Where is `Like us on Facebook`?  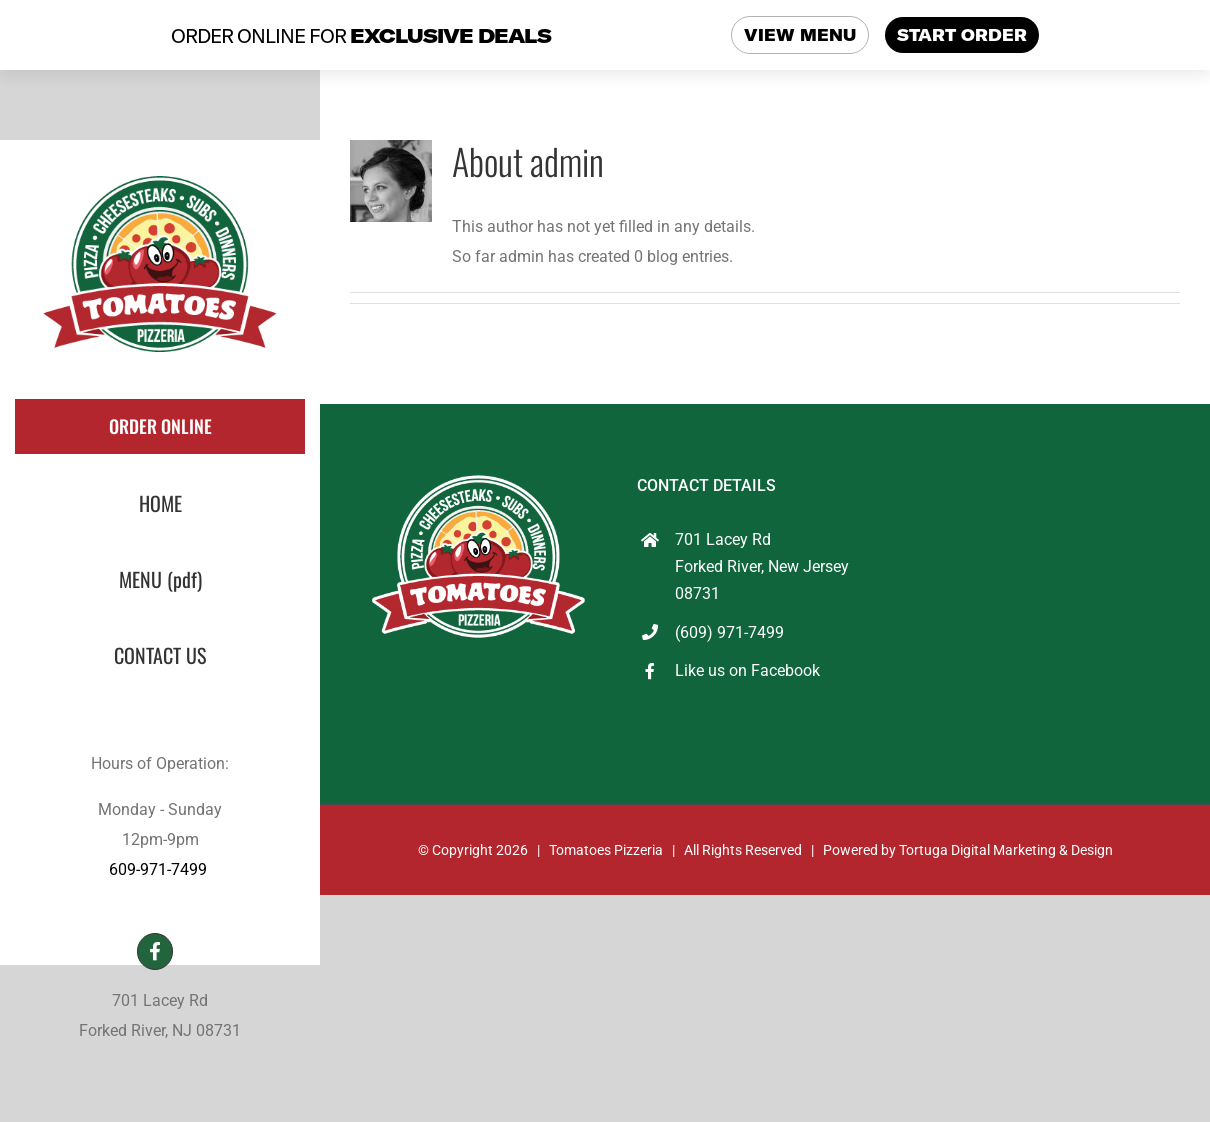 Like us on Facebook is located at coordinates (747, 670).